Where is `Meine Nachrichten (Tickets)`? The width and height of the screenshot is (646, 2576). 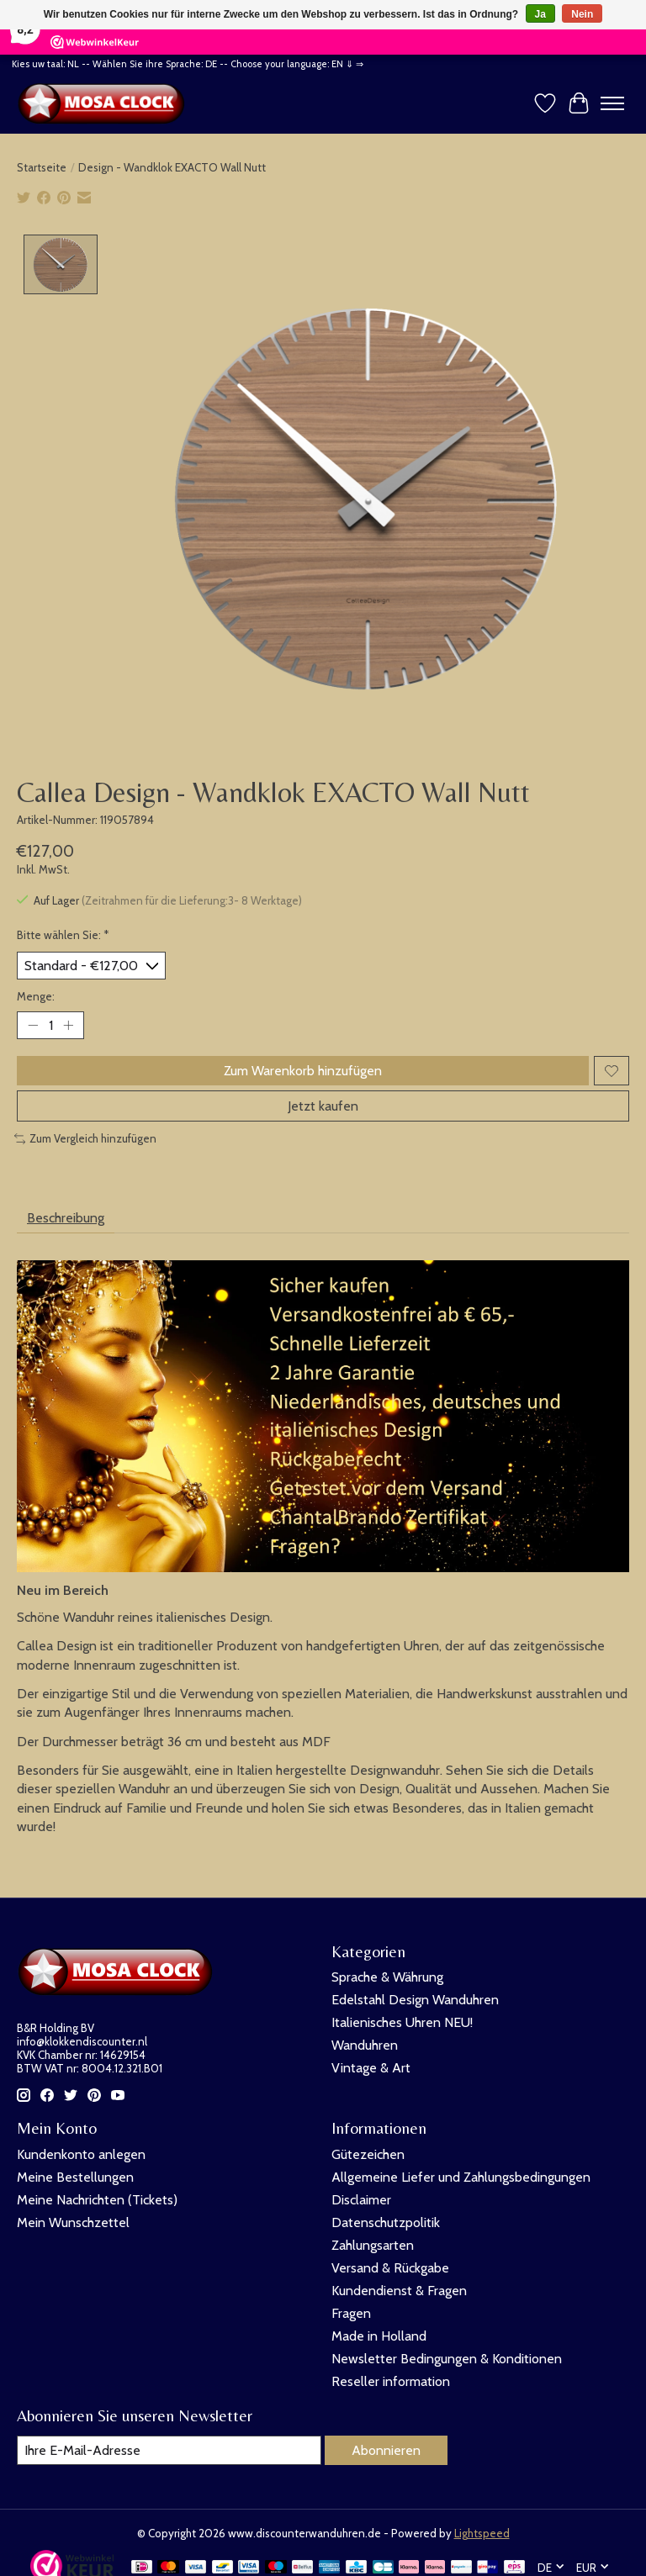 Meine Nachrichten (Tickets) is located at coordinates (97, 2200).